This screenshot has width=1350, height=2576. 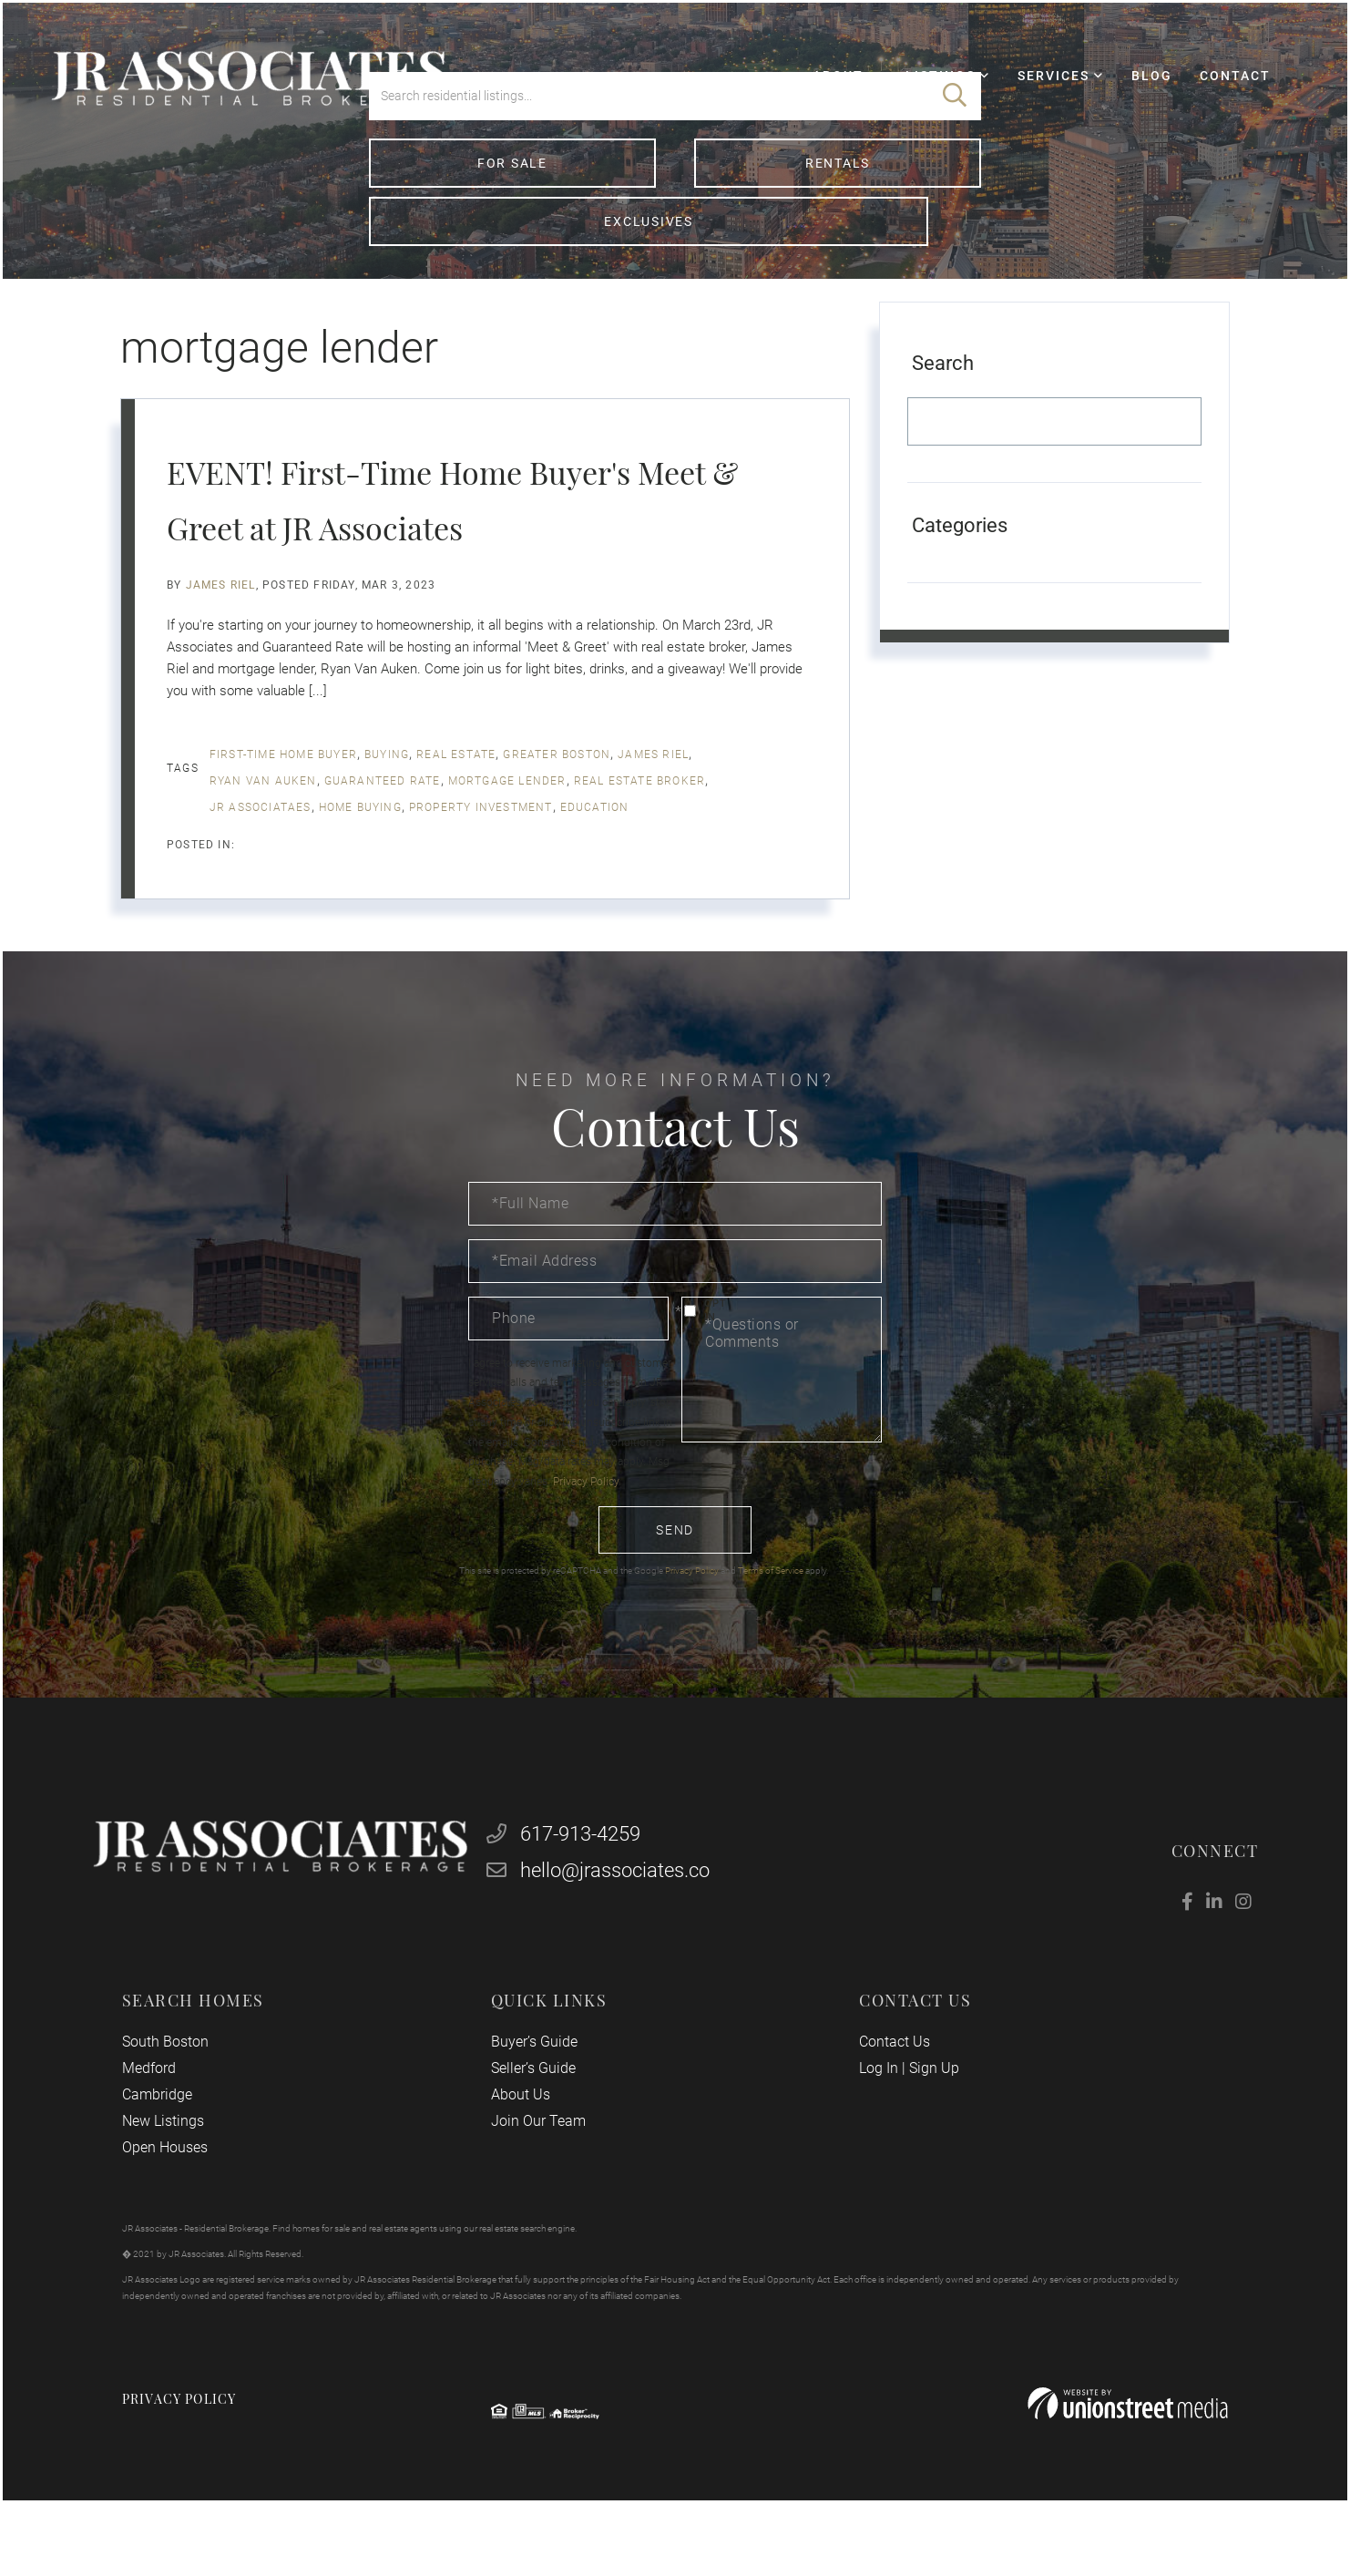 What do you see at coordinates (261, 843) in the screenshot?
I see `jr associataes` at bounding box center [261, 843].